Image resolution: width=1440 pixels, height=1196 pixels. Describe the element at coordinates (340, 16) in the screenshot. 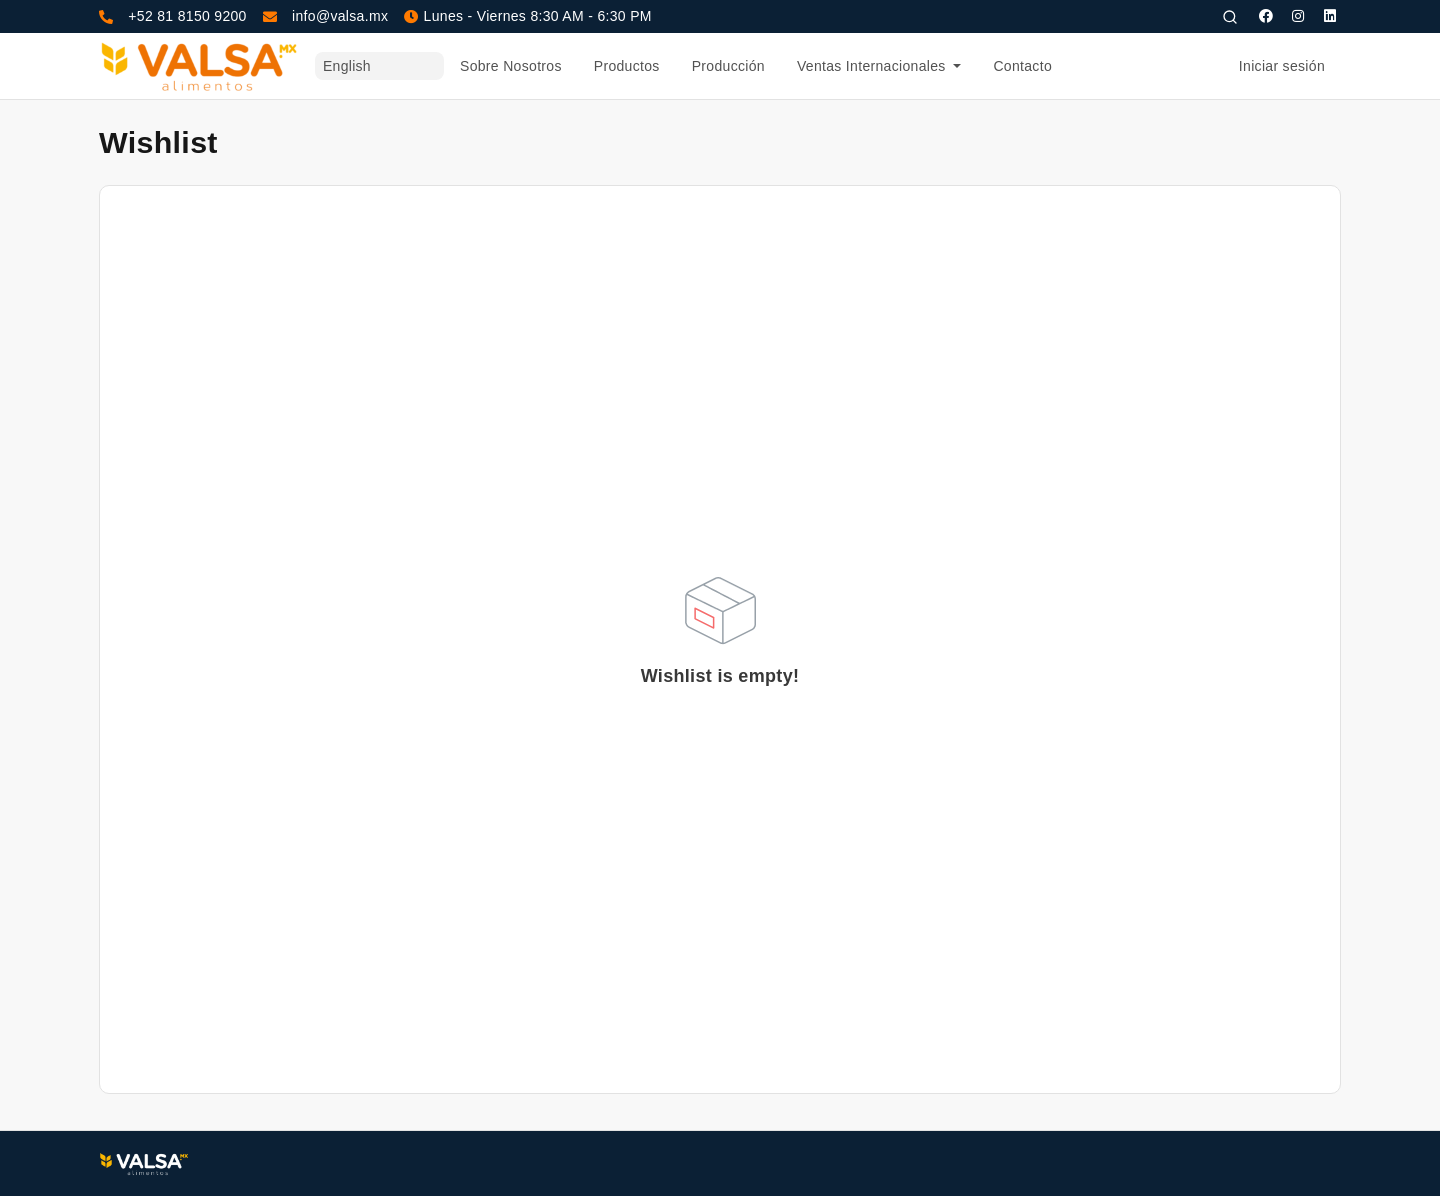

I see `info@valsa.mx` at that location.